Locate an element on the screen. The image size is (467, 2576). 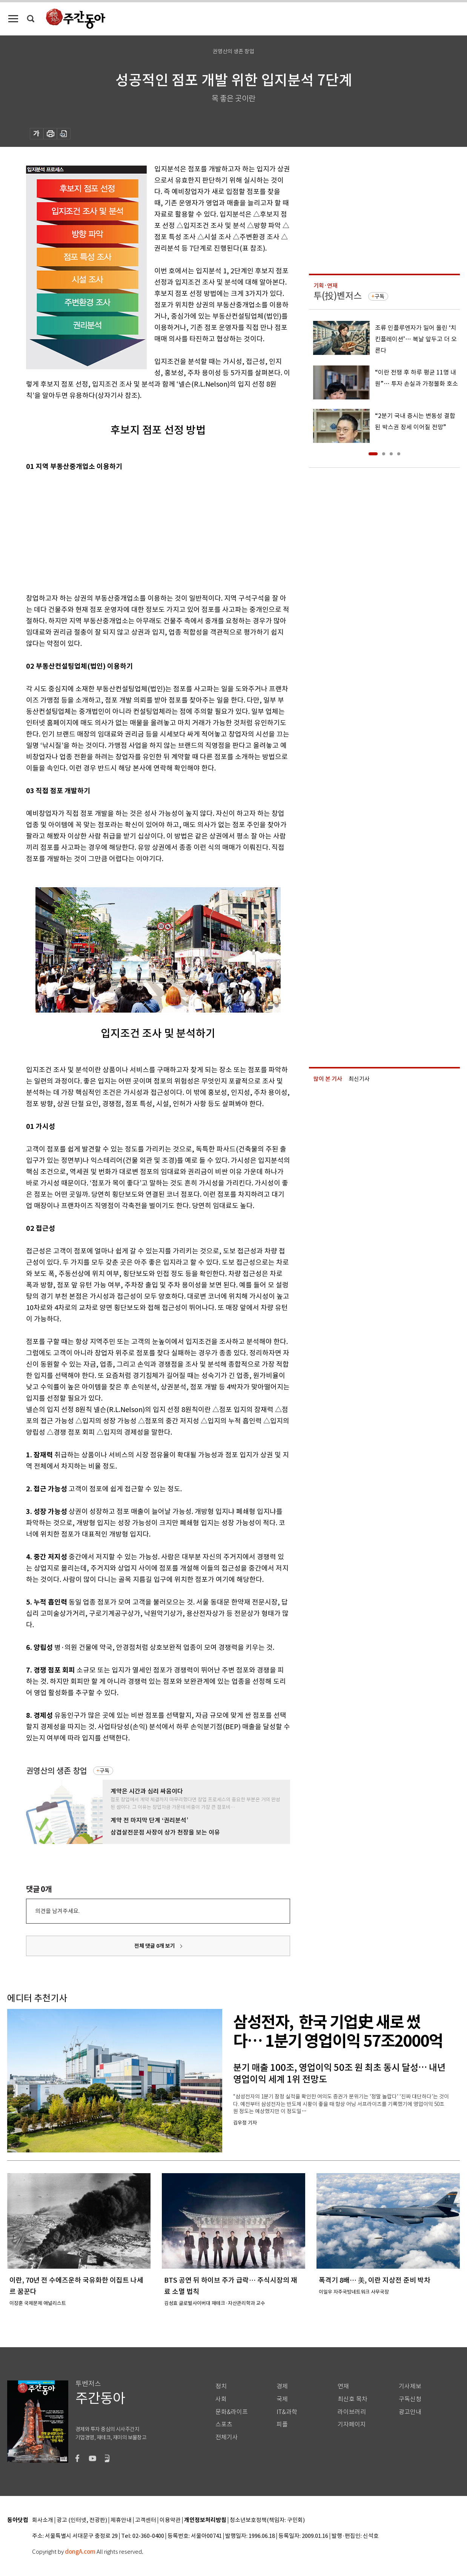
투(投)벤저스 is located at coordinates (337, 296).